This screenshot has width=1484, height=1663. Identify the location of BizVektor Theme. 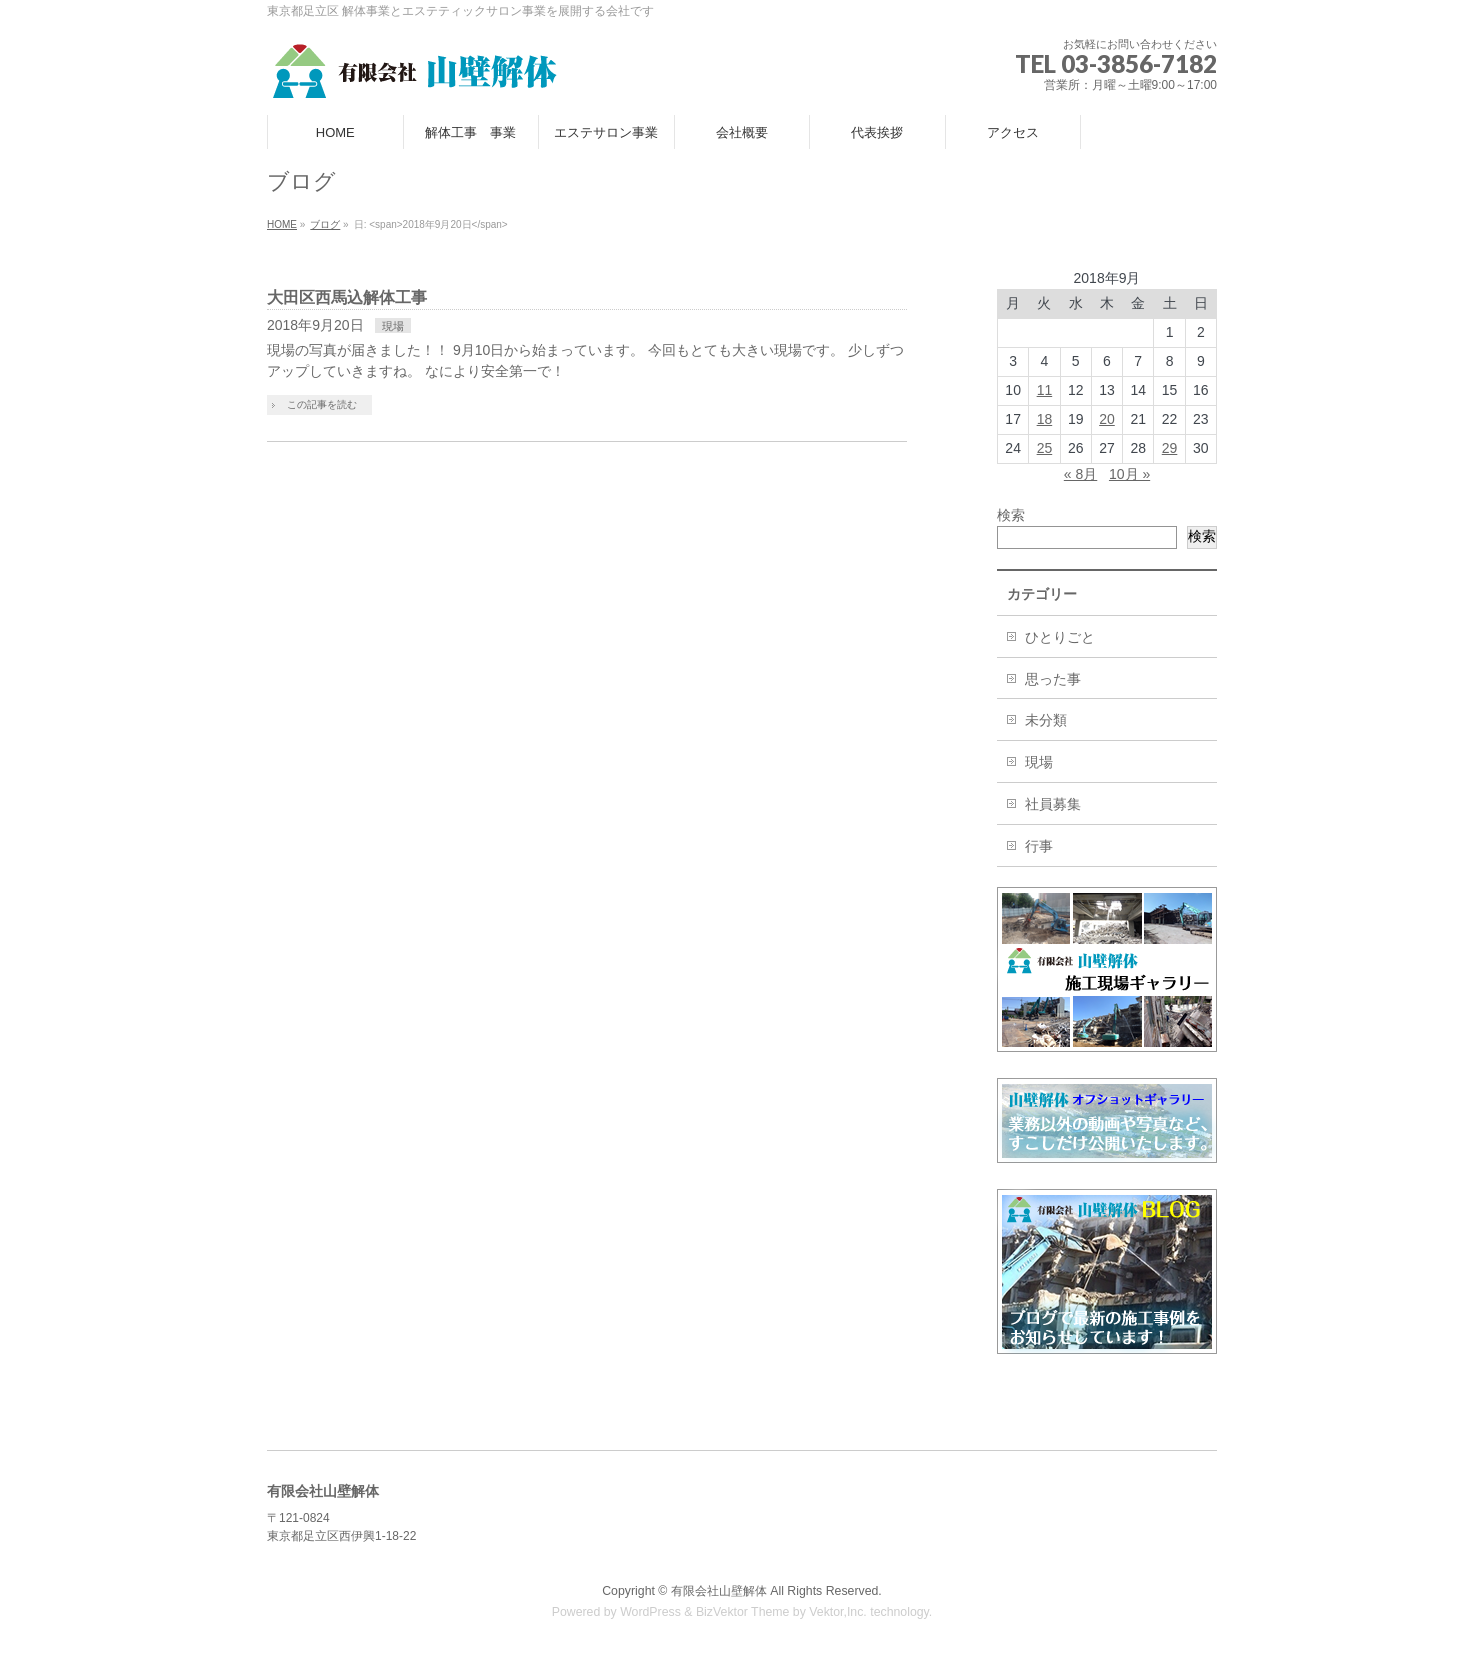
(743, 1612).